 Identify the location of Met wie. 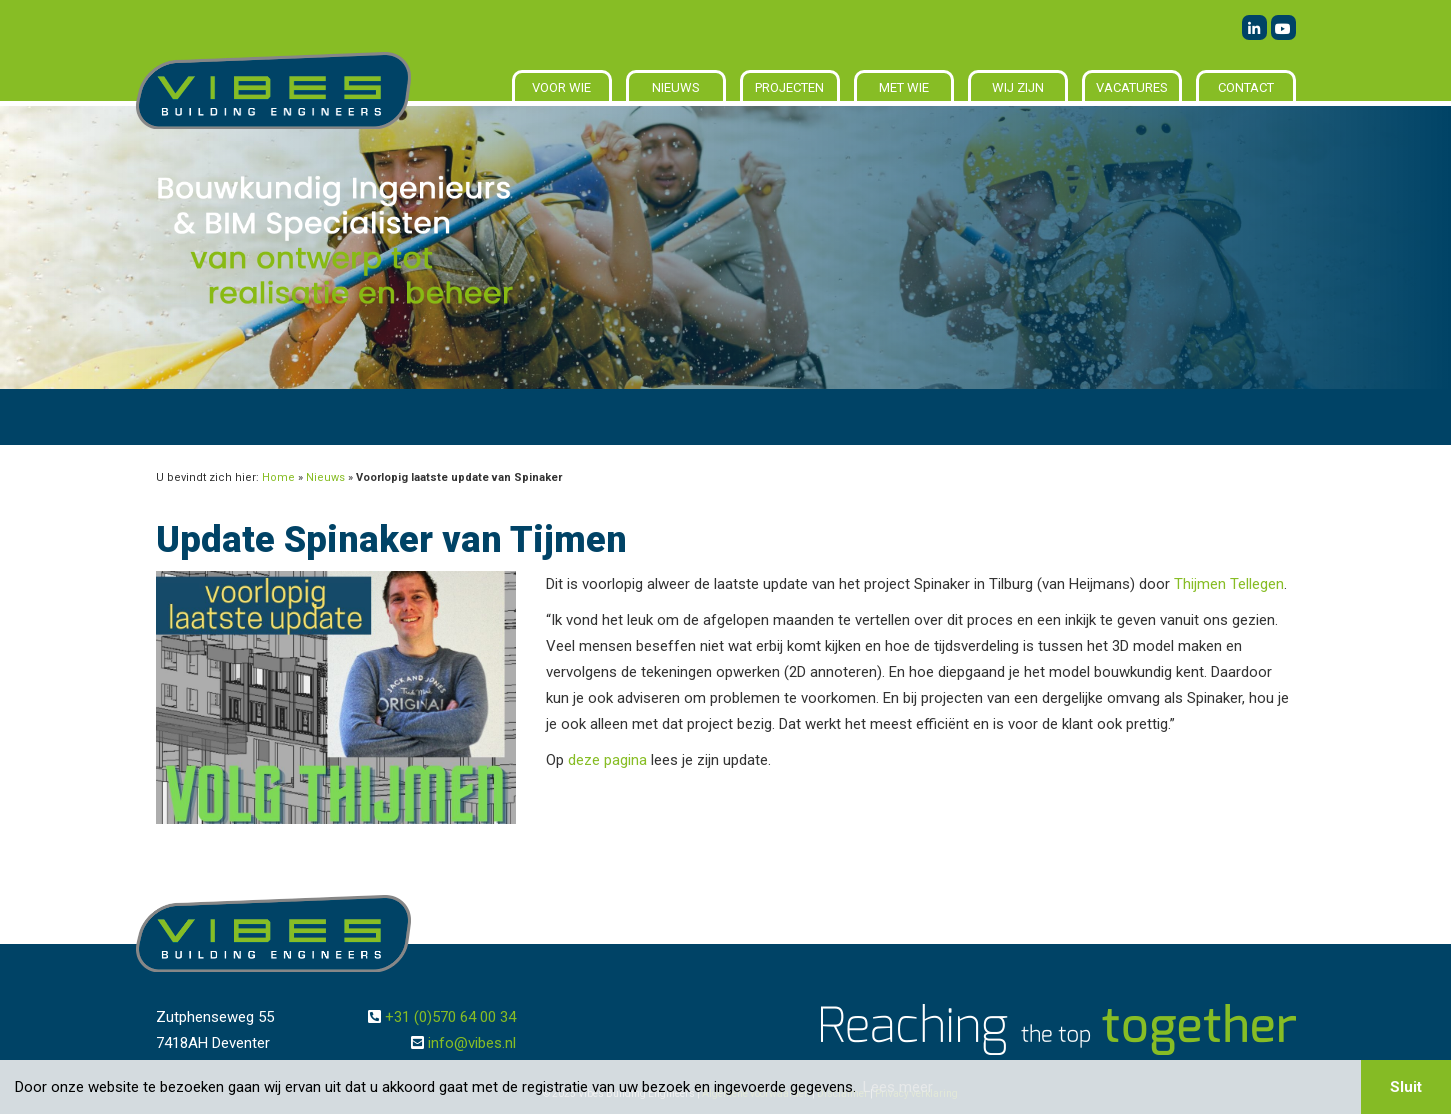
(904, 87).